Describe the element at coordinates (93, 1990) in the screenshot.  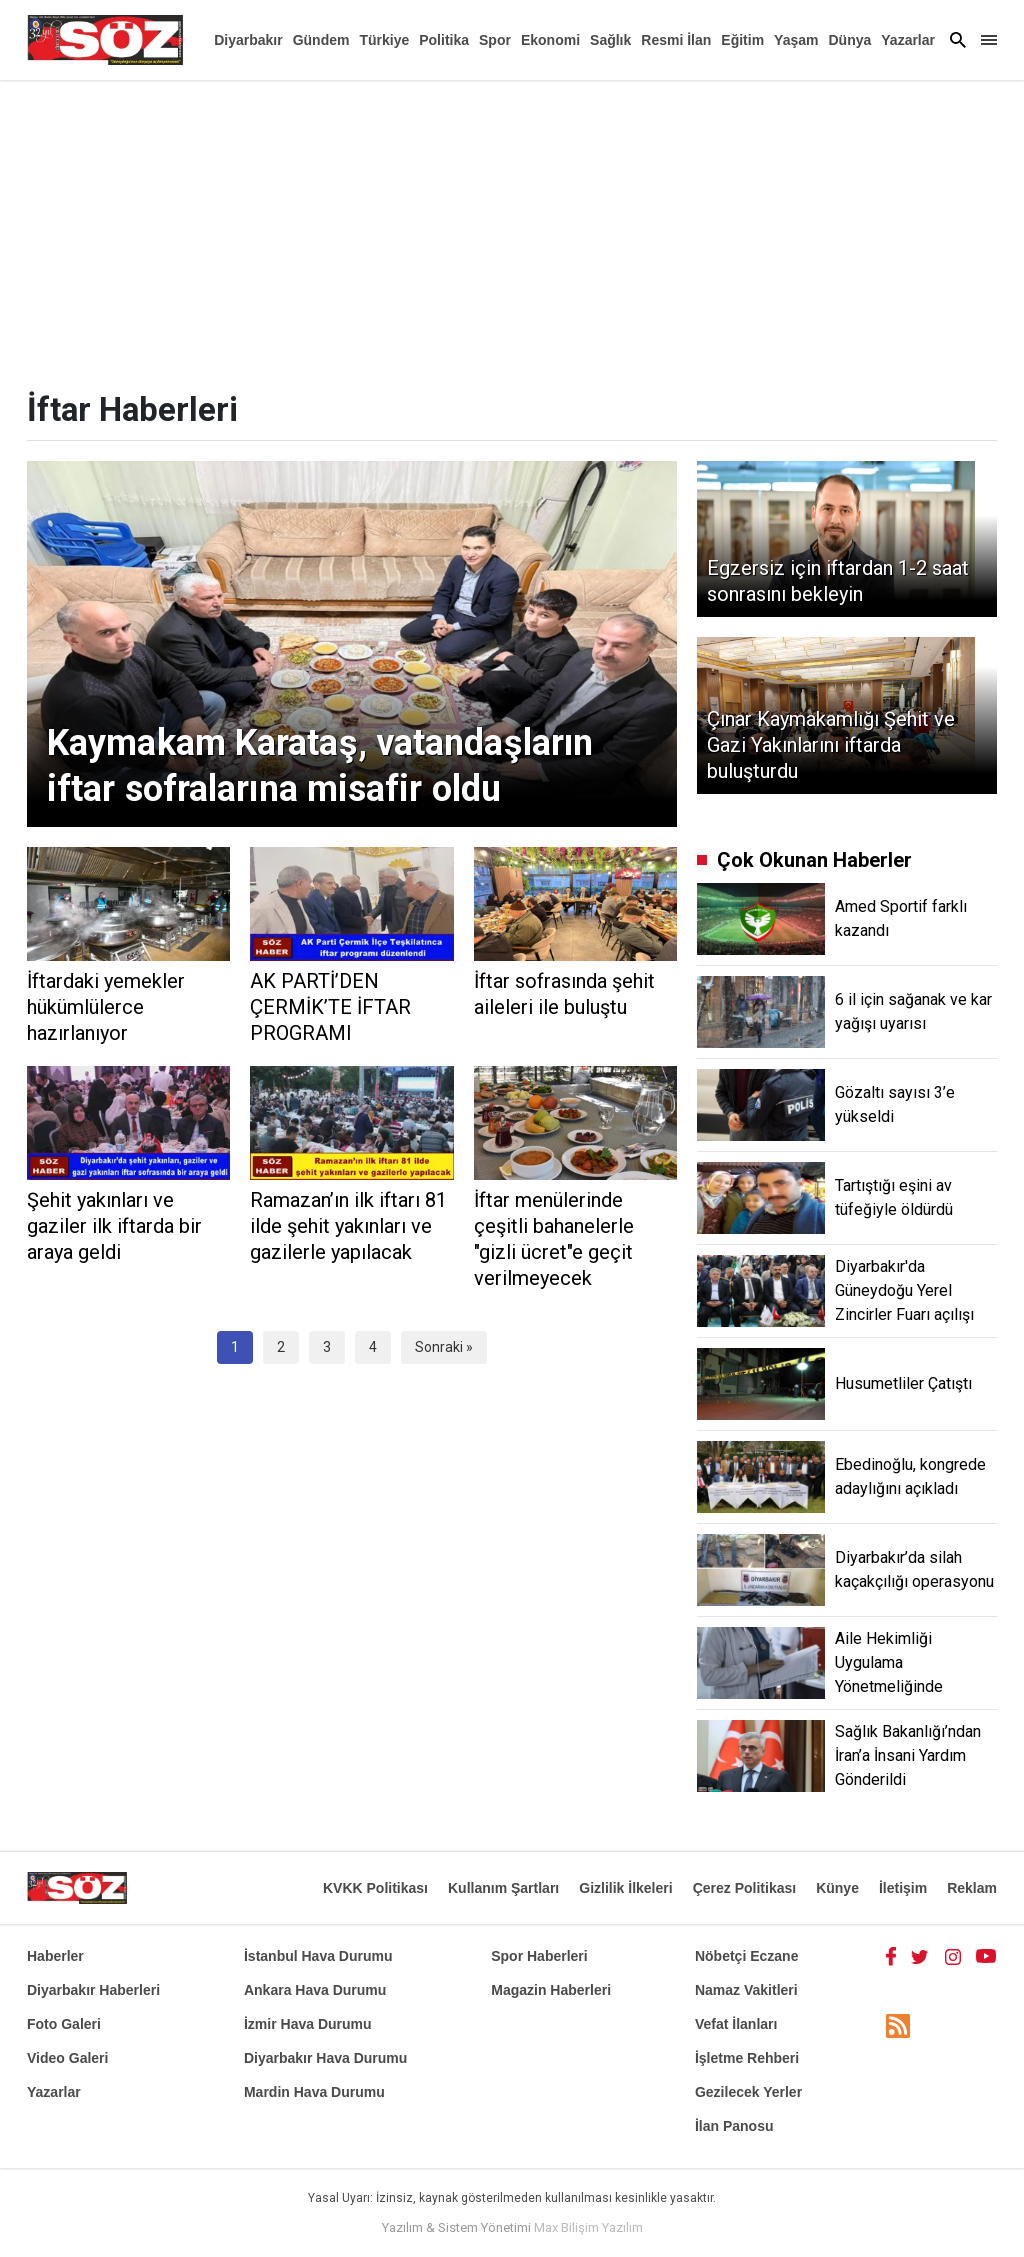
I see `Diyarbakır Haberleri` at that location.